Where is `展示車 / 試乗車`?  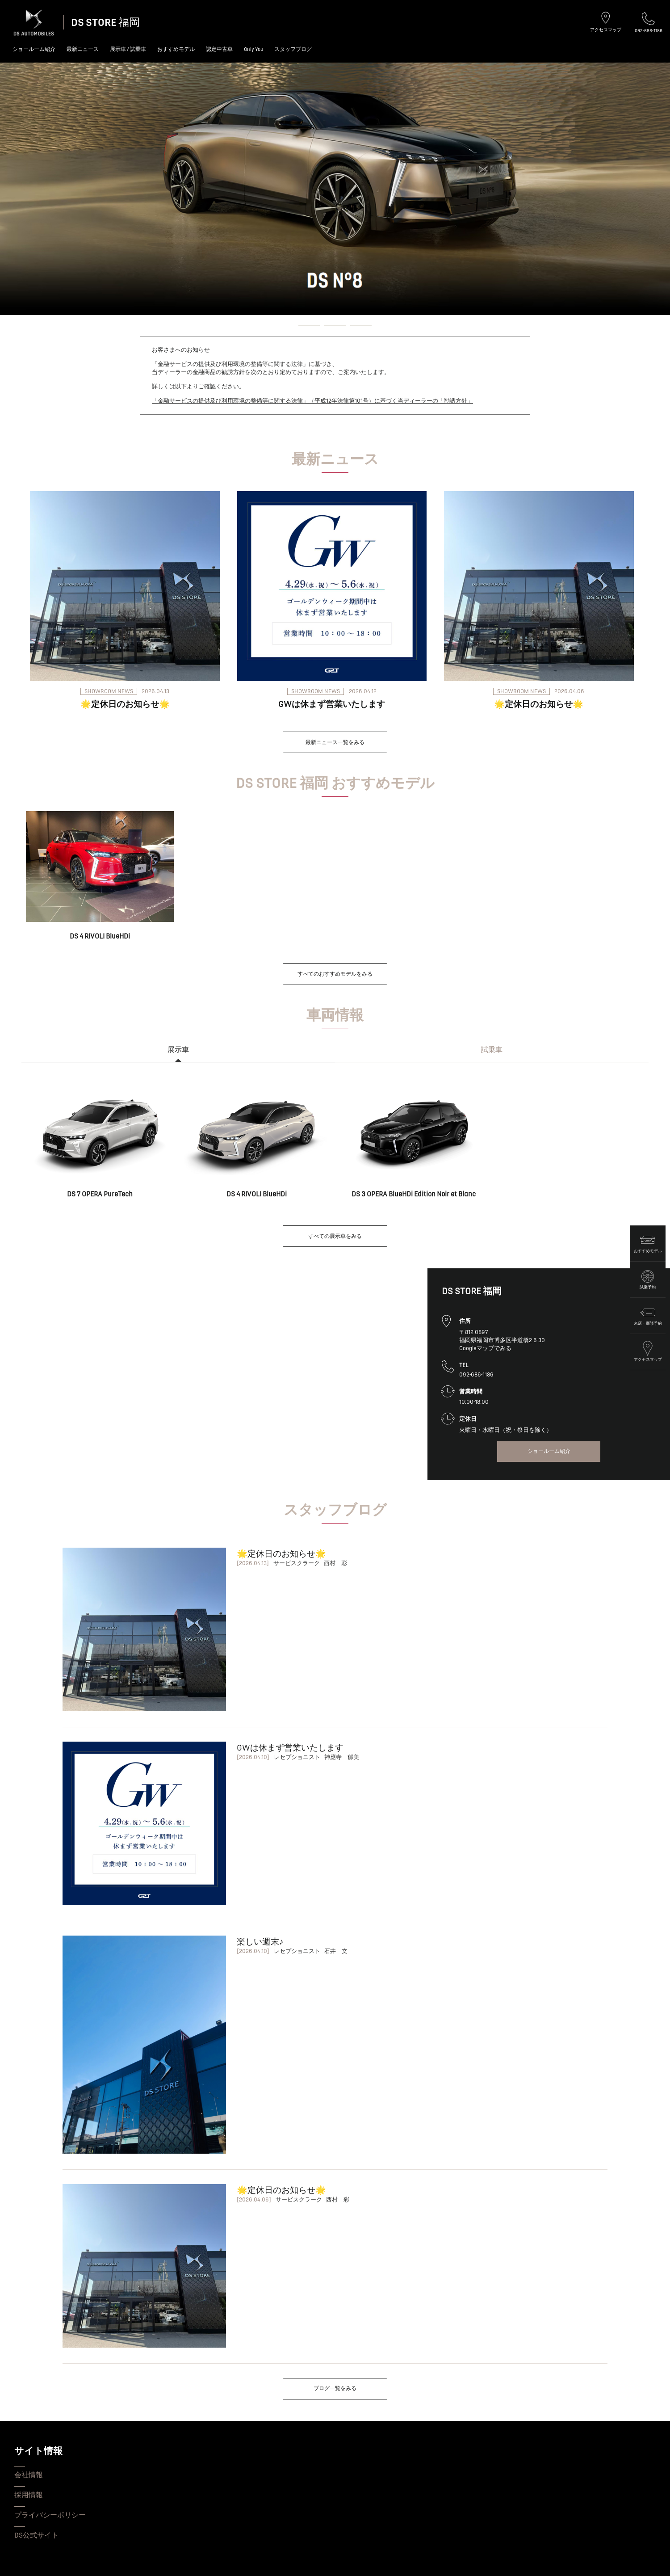 展示車 / 試乗車 is located at coordinates (128, 49).